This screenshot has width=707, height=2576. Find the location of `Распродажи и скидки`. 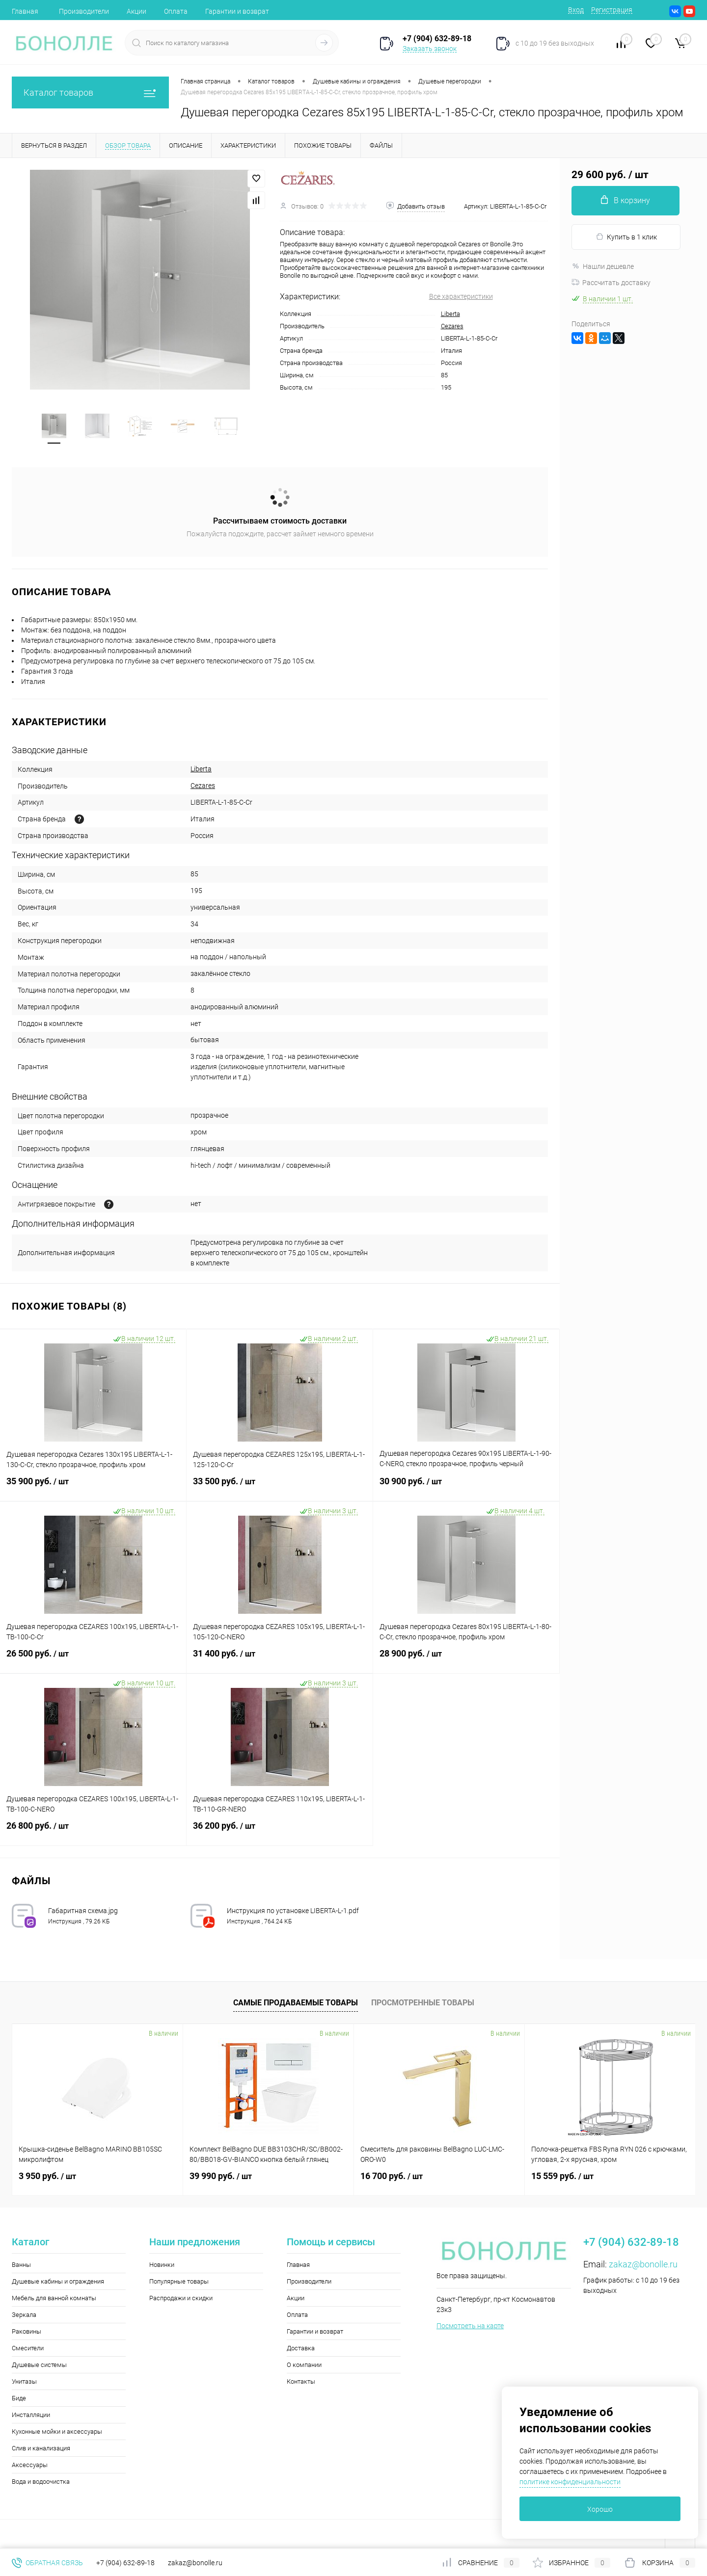

Распродажи и скидки is located at coordinates (181, 2298).